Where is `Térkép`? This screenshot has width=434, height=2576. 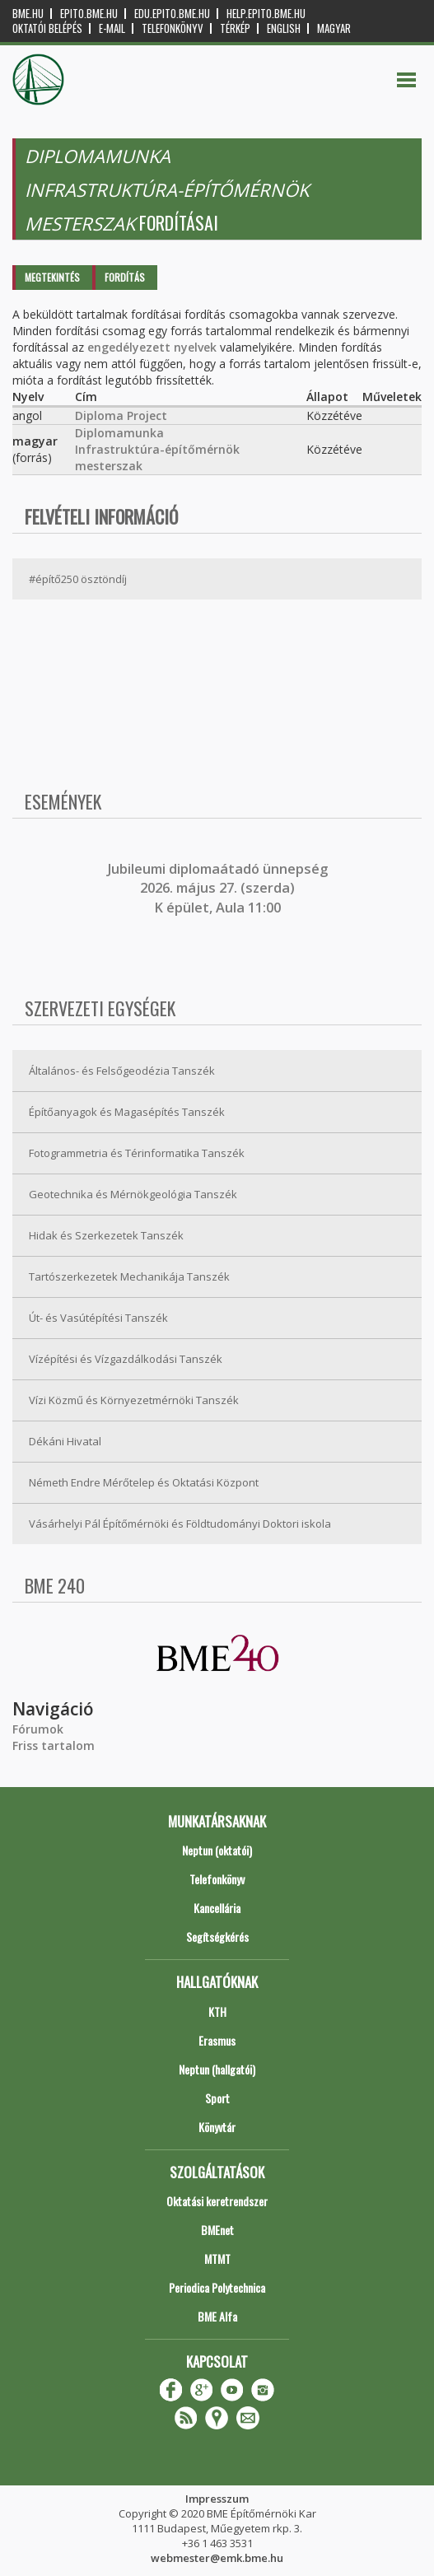
Térkép is located at coordinates (235, 28).